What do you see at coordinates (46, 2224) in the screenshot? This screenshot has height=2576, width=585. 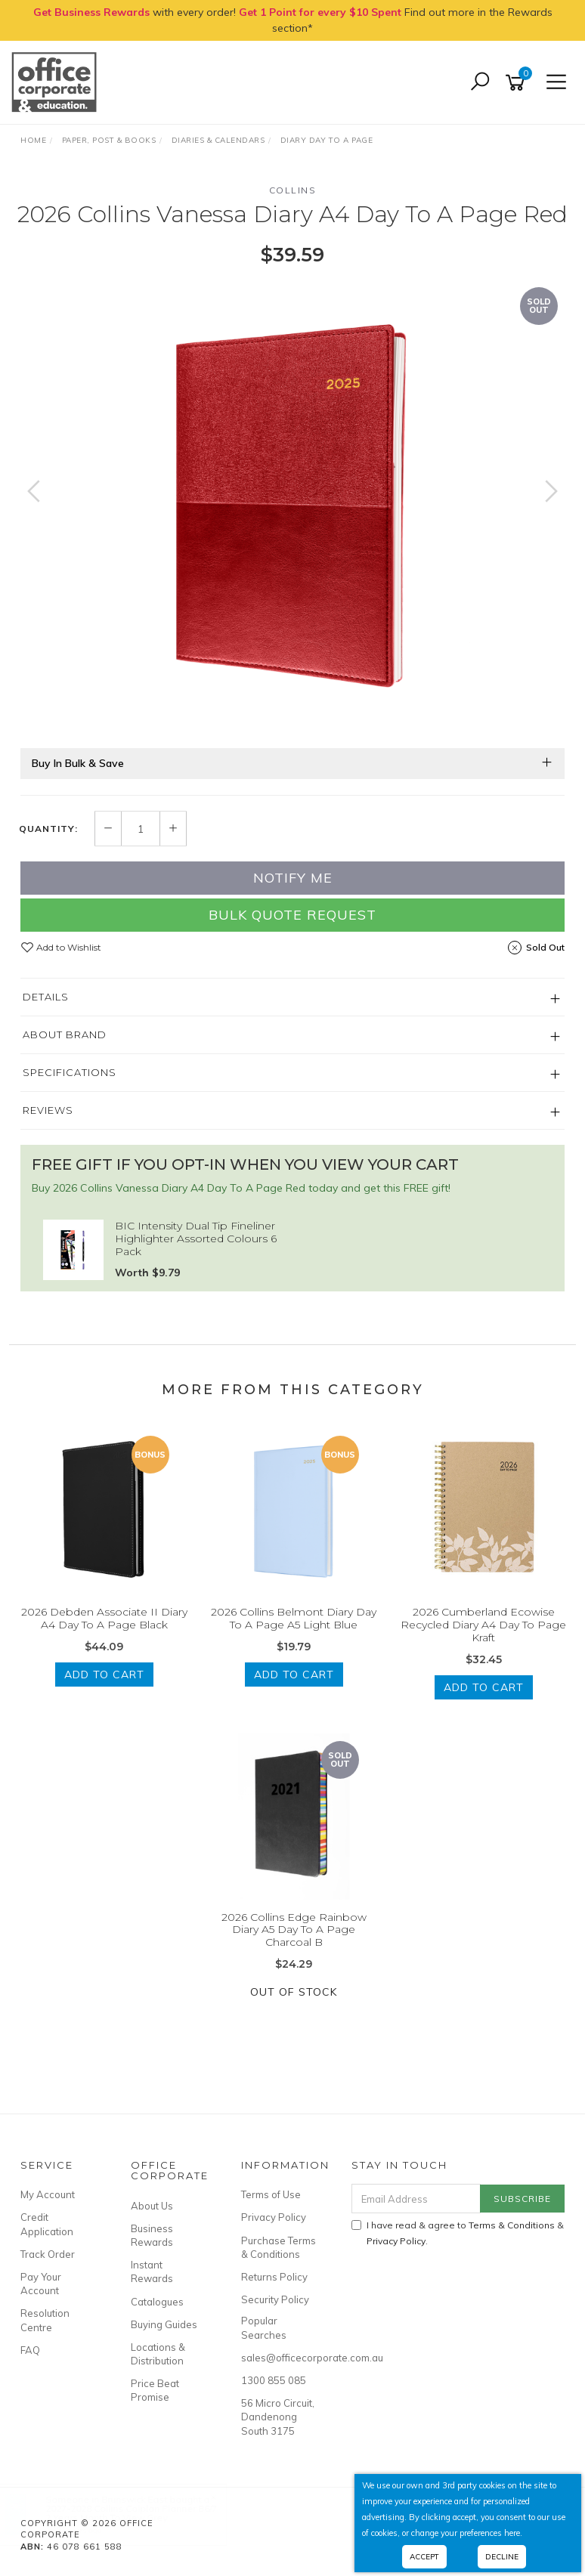 I see `Credit Application` at bounding box center [46, 2224].